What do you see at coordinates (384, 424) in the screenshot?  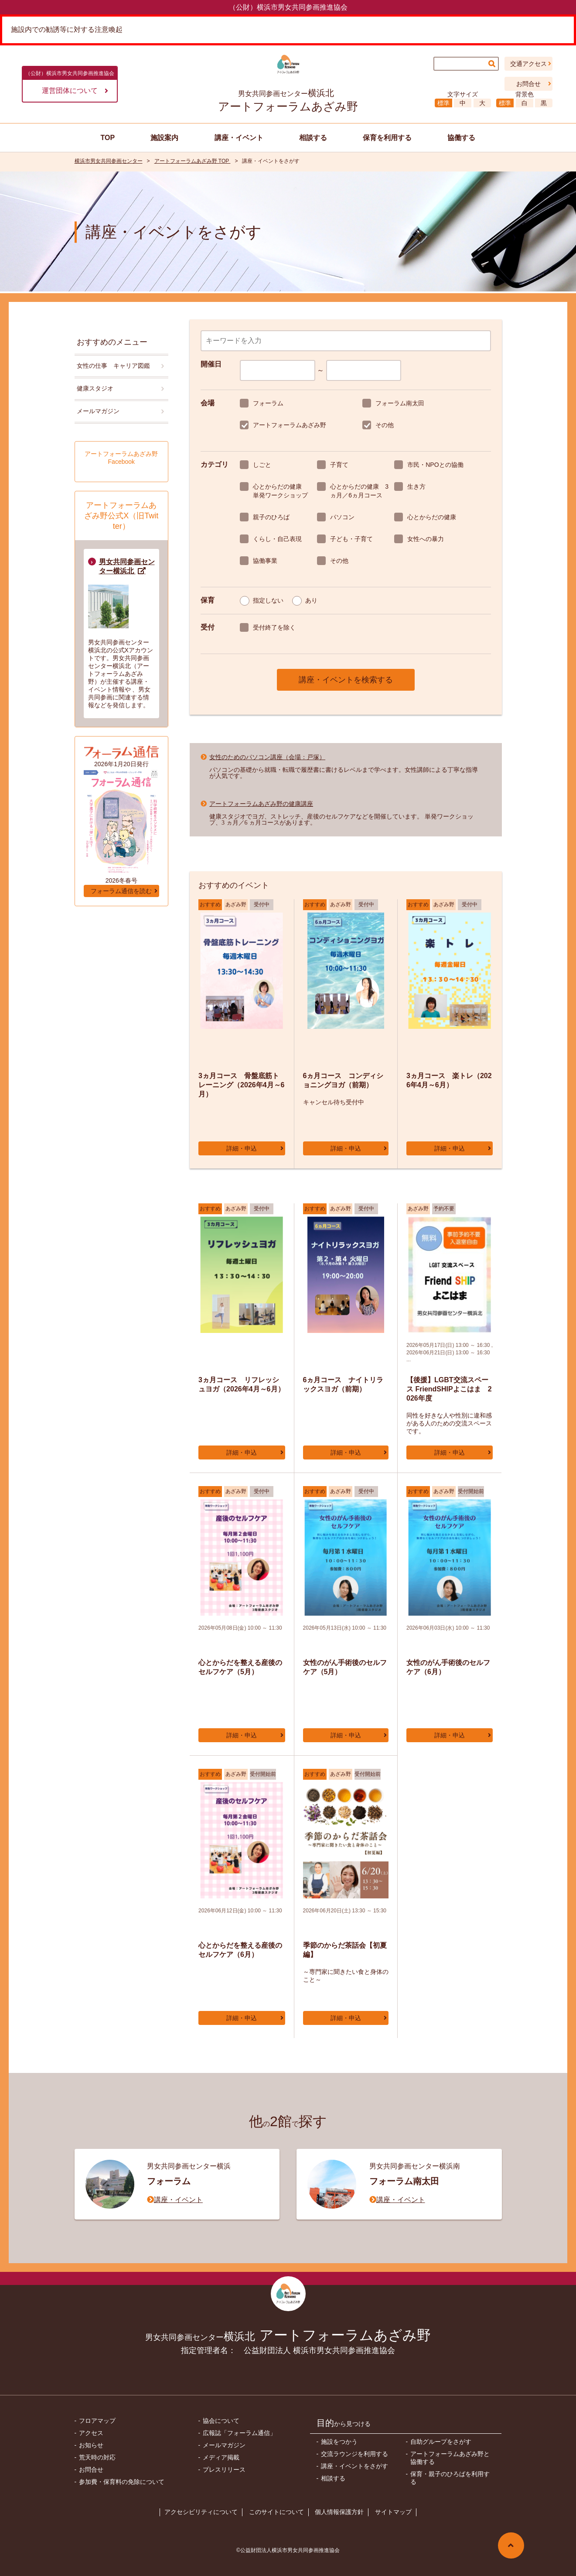 I see `その他` at bounding box center [384, 424].